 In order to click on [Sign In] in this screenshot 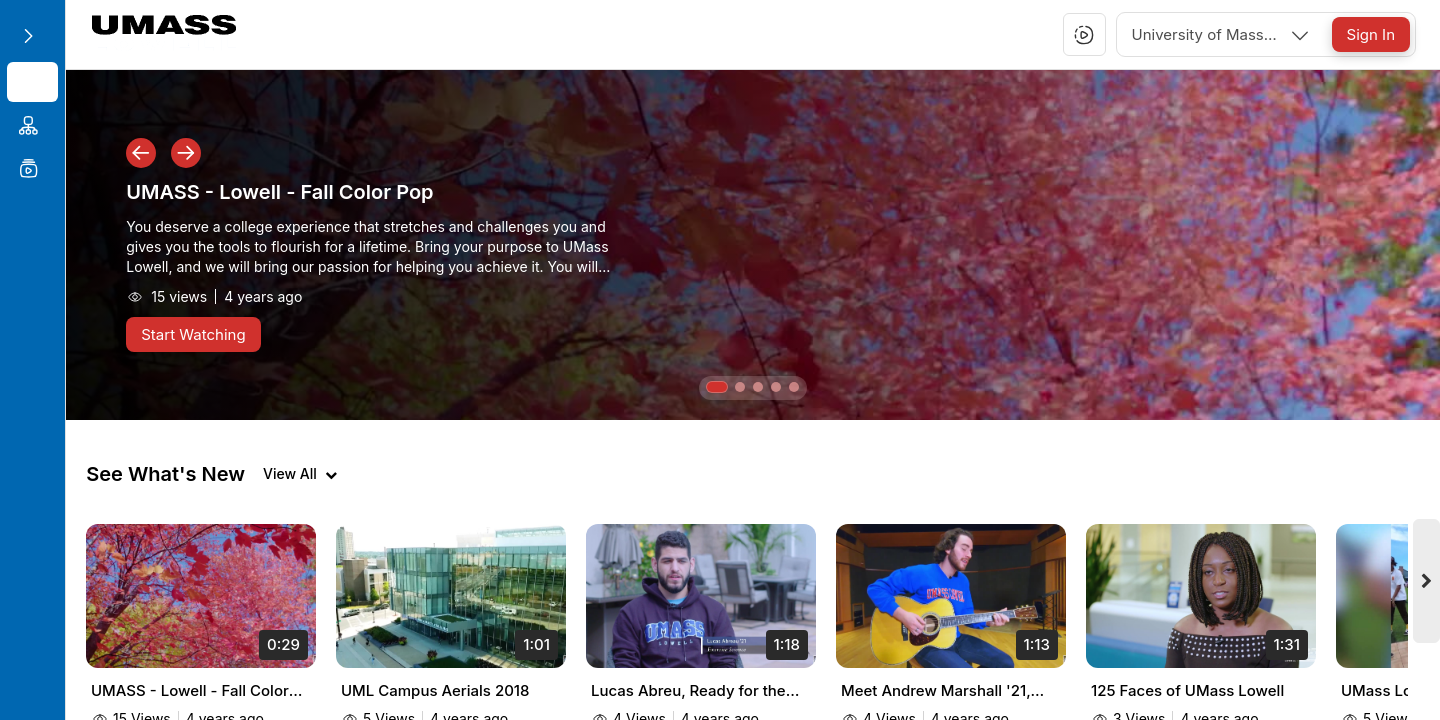, I will do `click(1371, 34)`.